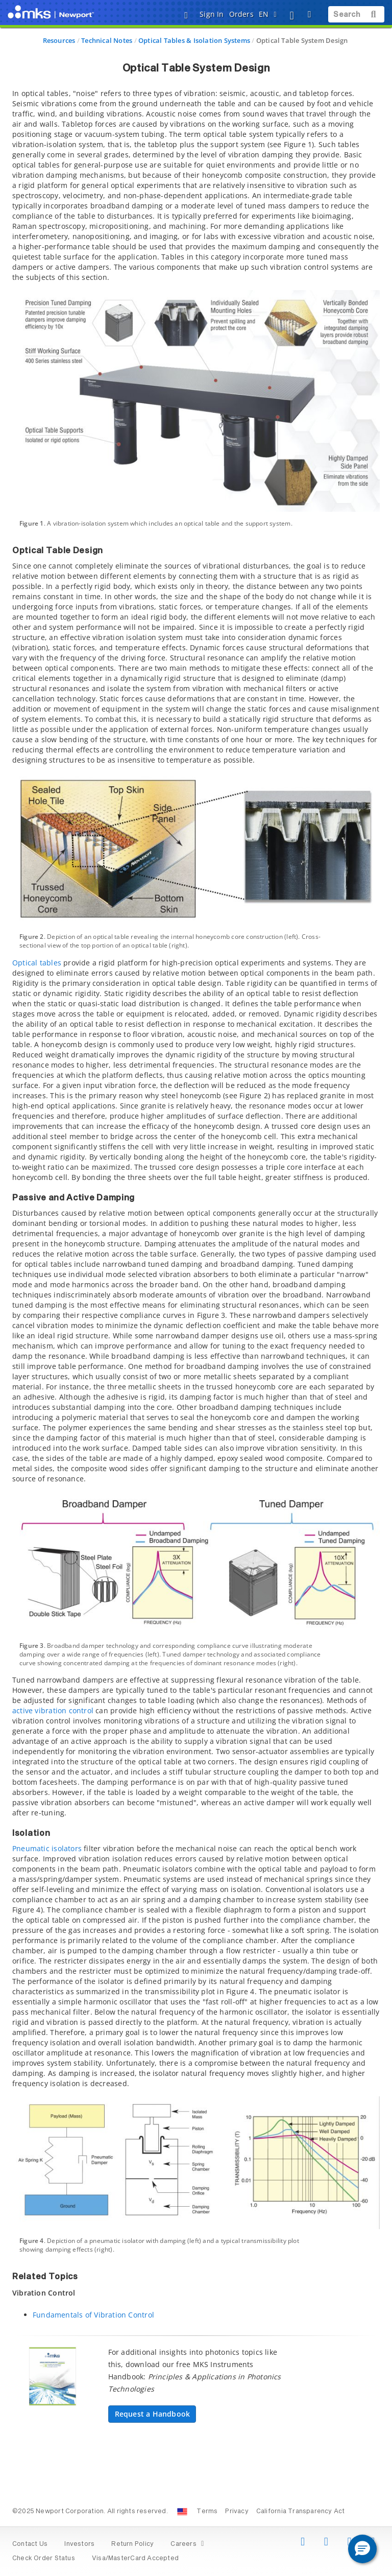 The image size is (392, 2576). I want to click on Investors, so click(79, 2544).